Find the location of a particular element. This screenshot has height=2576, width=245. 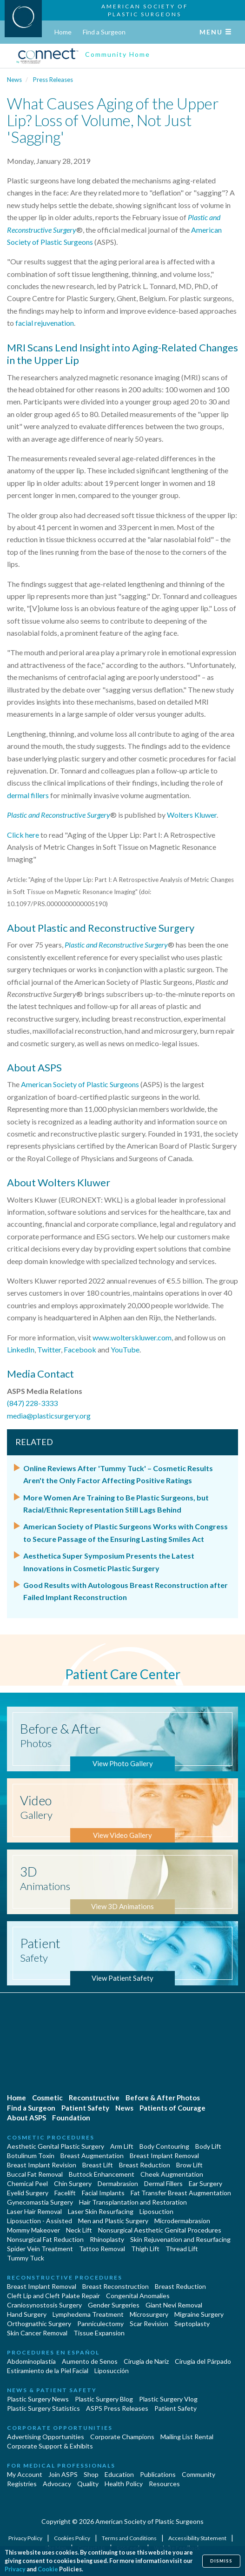

Aesthetic Genital Plastic Surgery is located at coordinates (55, 2146).